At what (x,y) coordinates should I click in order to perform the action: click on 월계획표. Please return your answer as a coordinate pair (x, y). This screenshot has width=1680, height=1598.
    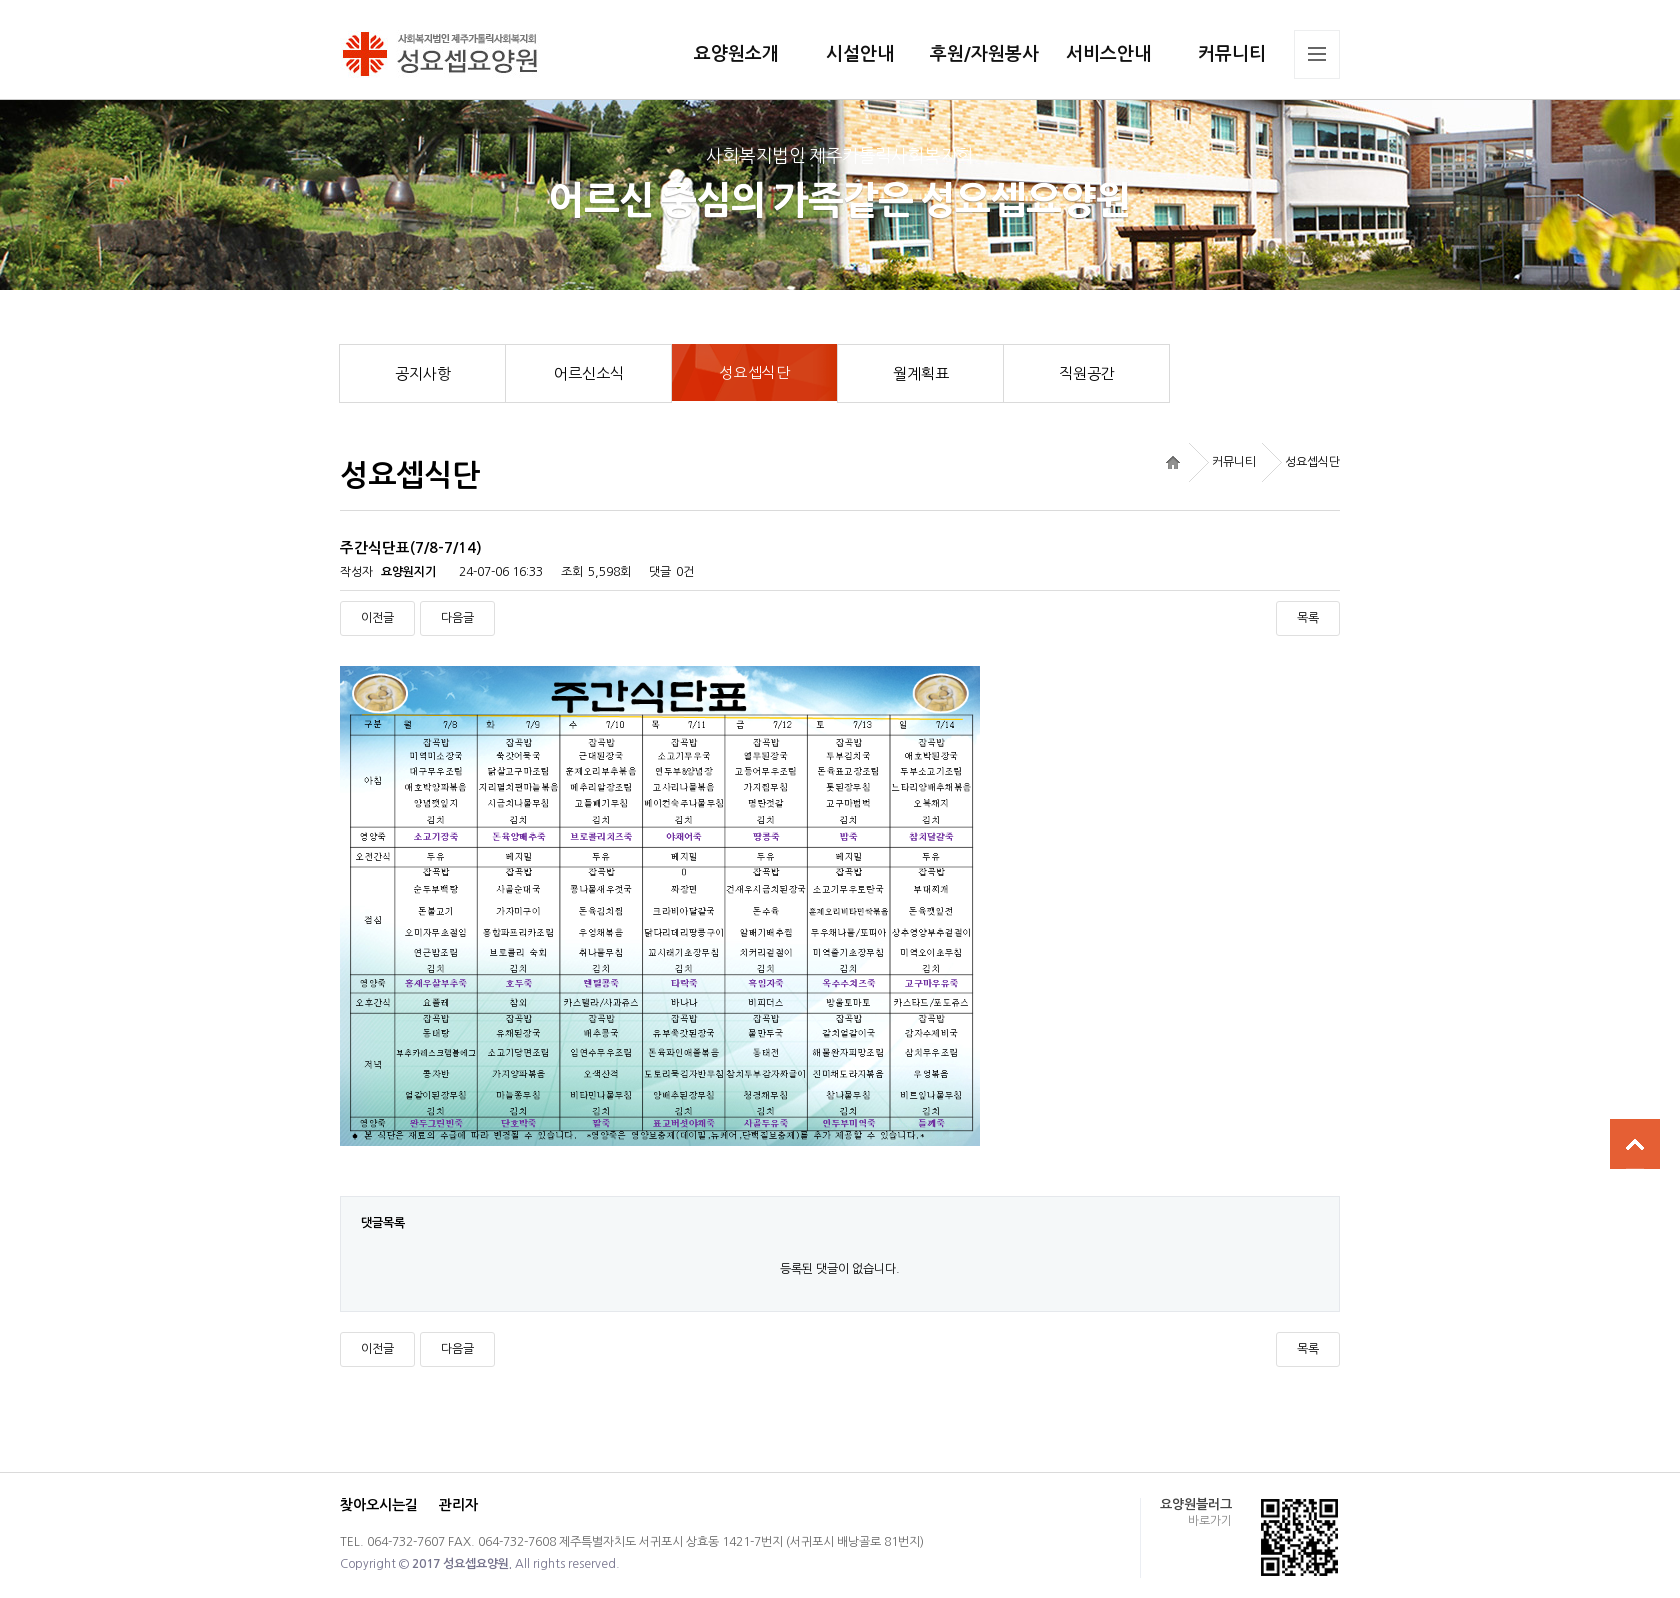
    Looking at the image, I should click on (936, 373).